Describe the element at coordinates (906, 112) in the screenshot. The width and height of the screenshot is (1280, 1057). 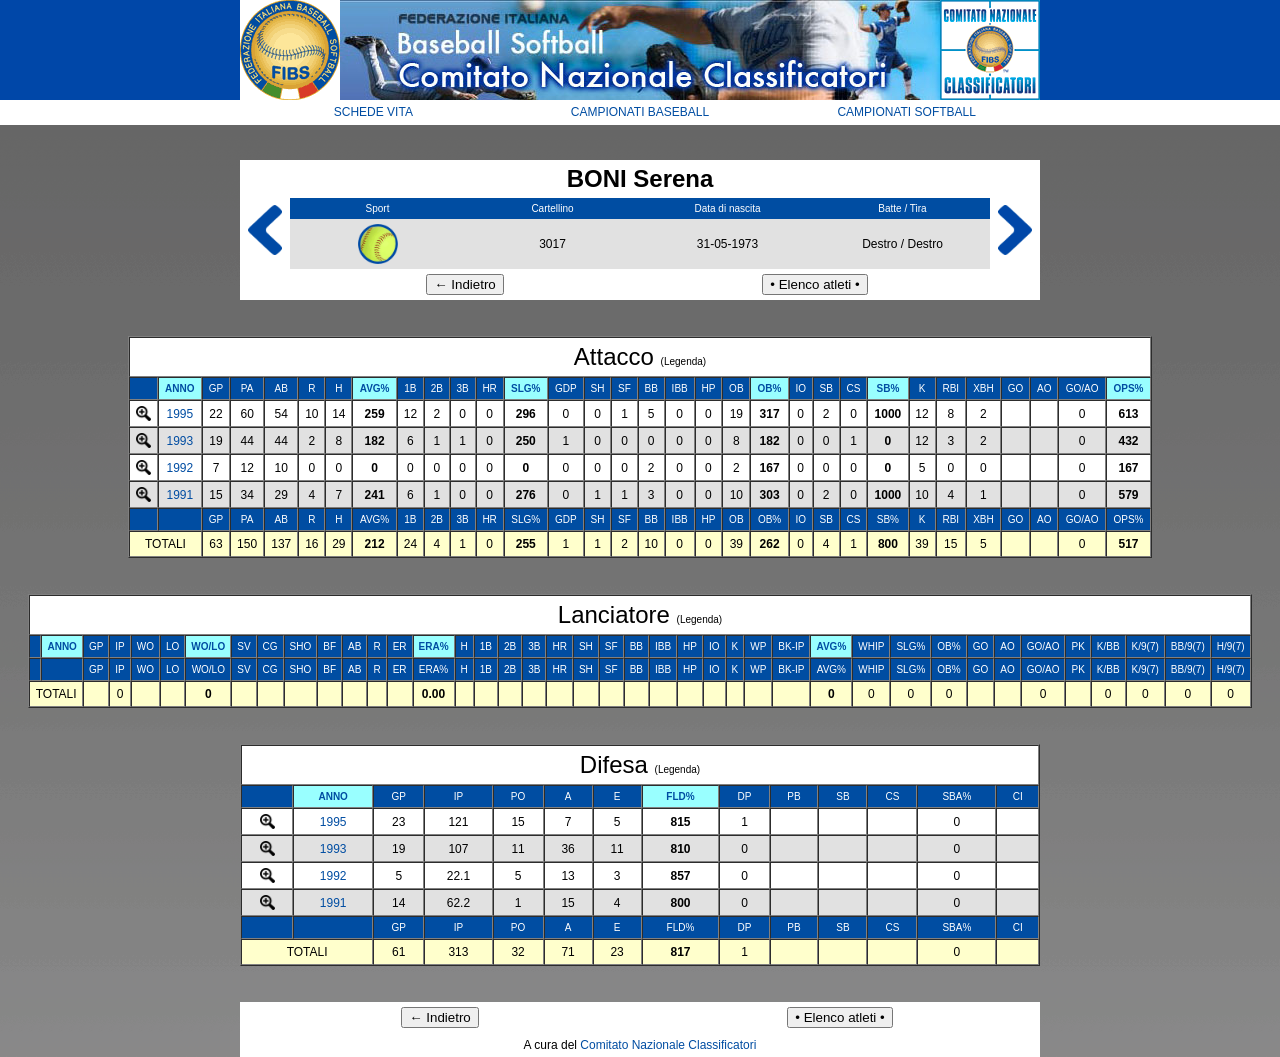
I see `CAMPIONATI SOFTBALL` at that location.